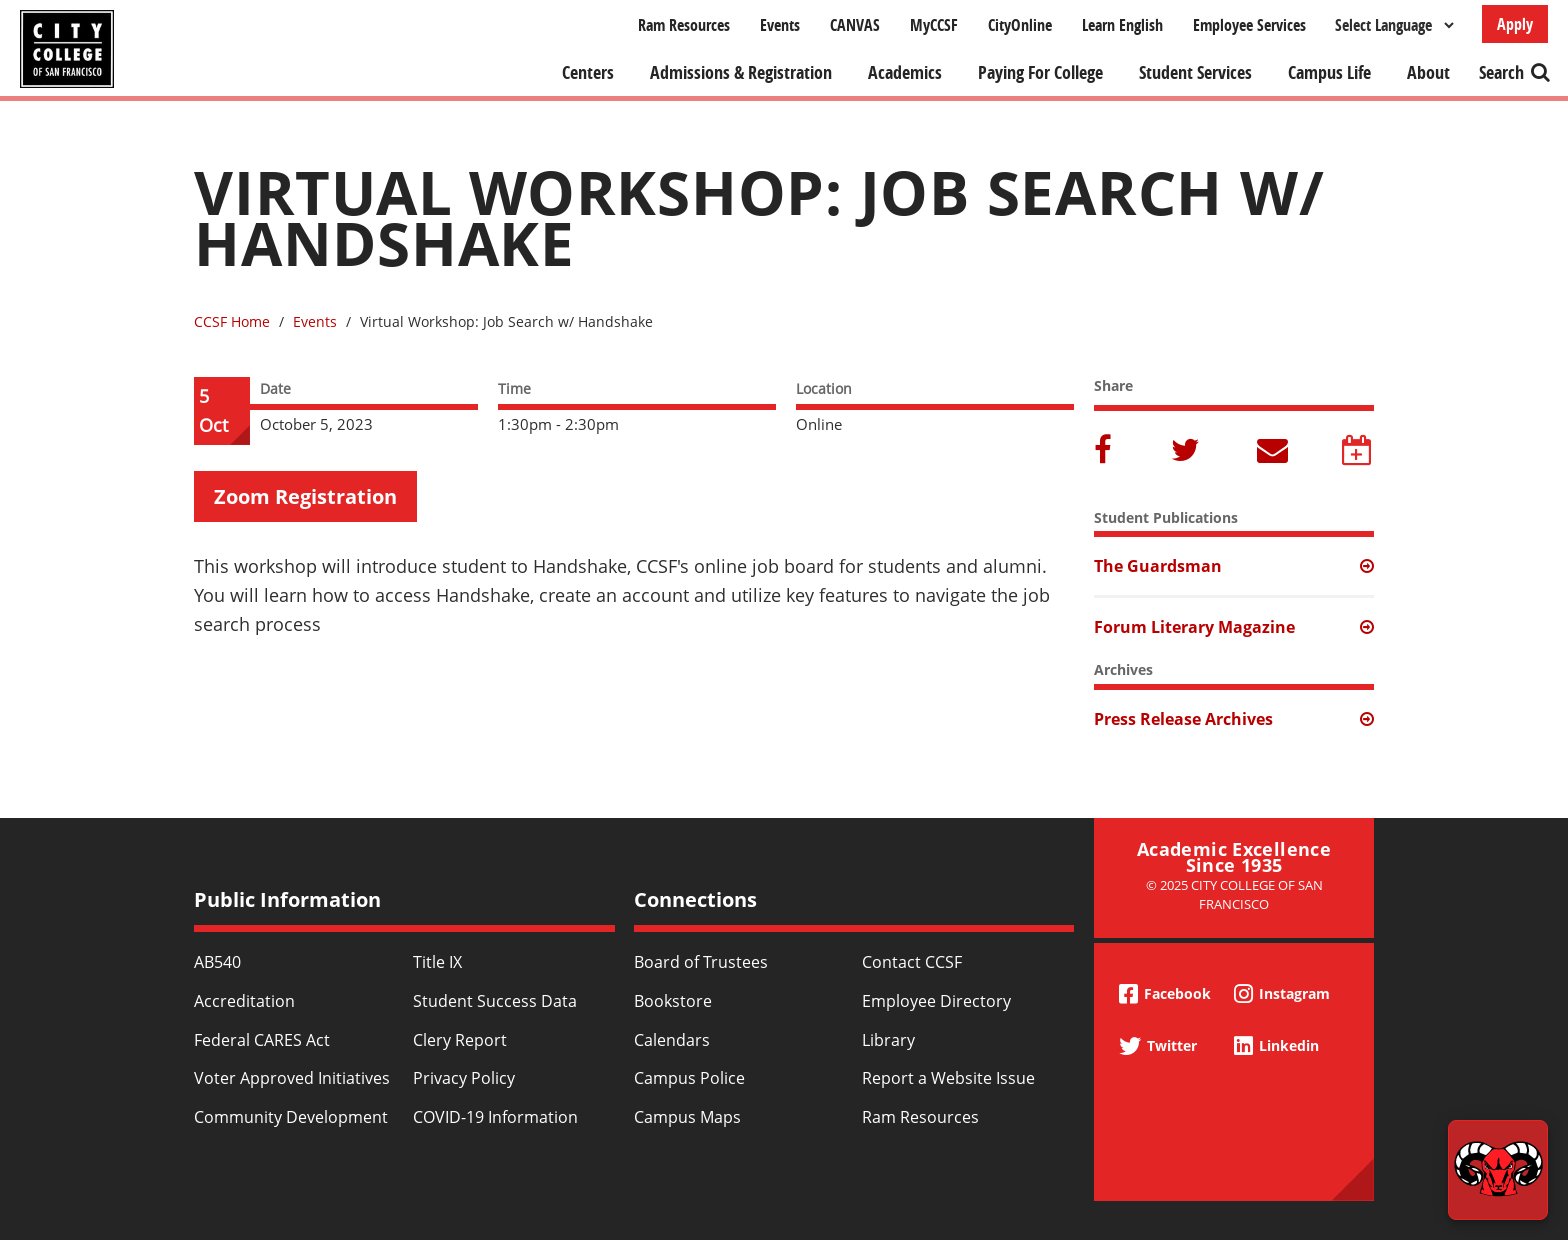 Image resolution: width=1568 pixels, height=1240 pixels. What do you see at coordinates (936, 1001) in the screenshot?
I see `Employee Directory` at bounding box center [936, 1001].